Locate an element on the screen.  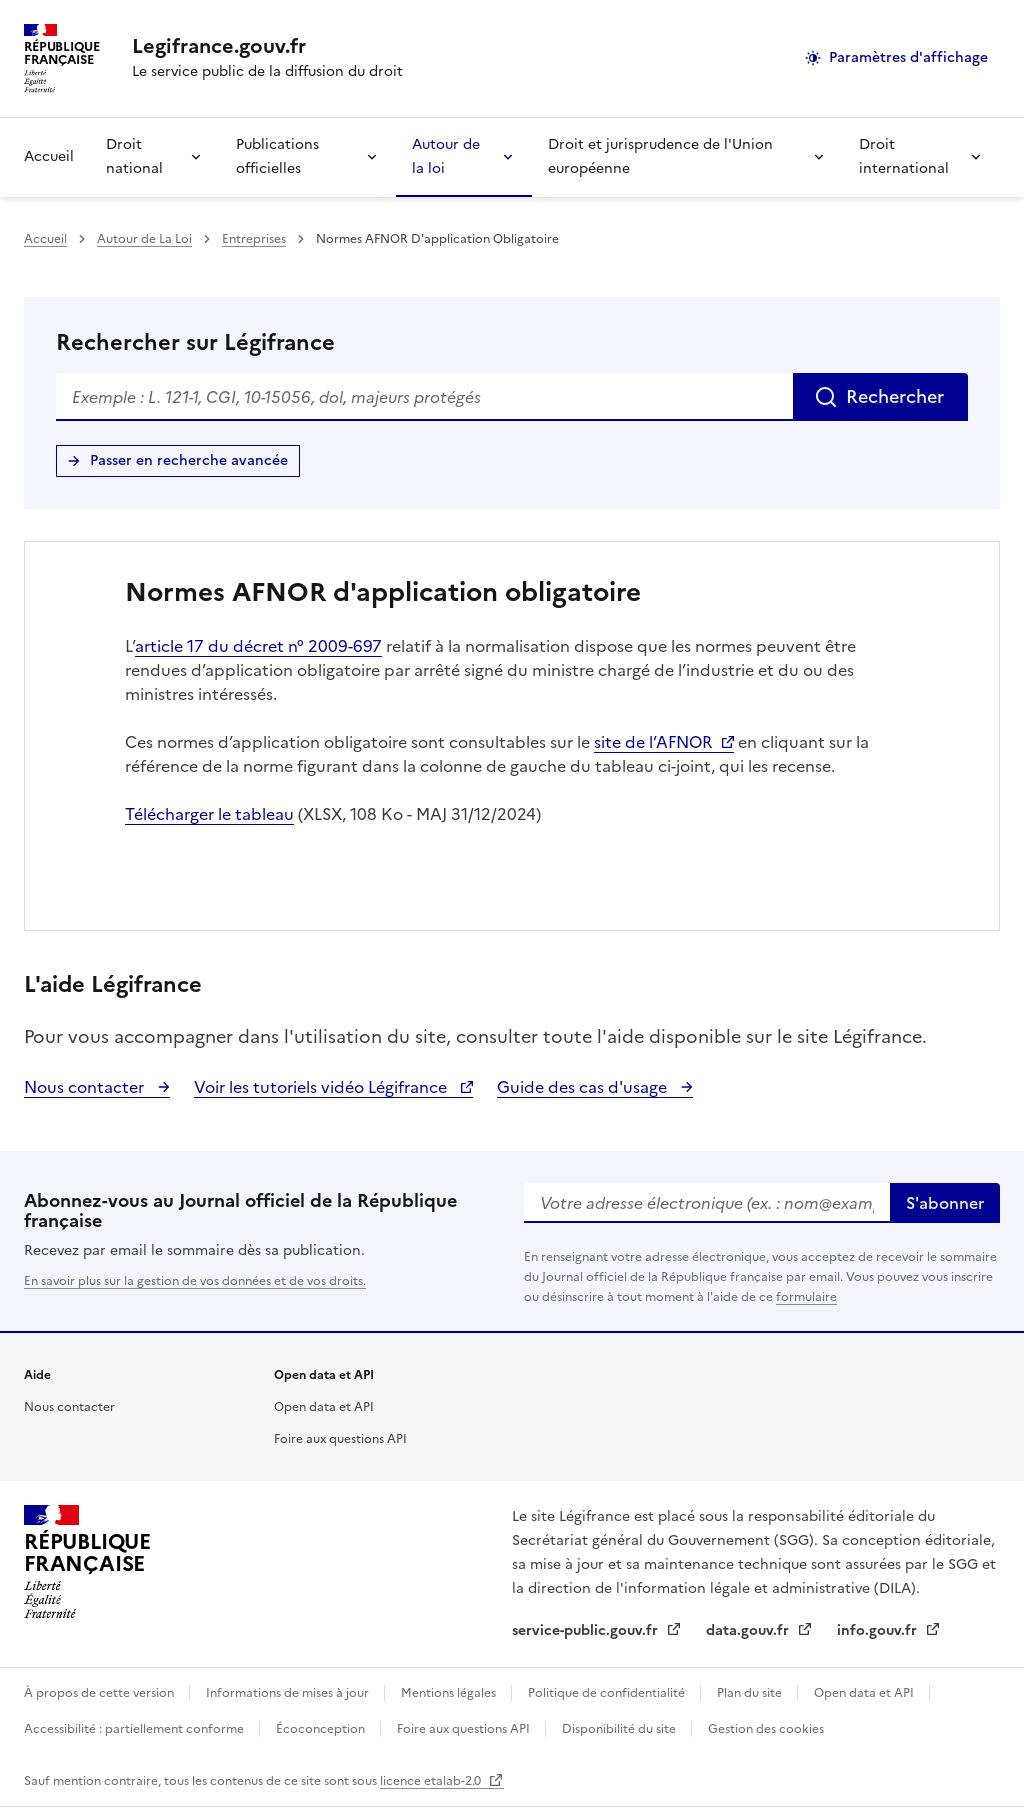
Autour de la loi is located at coordinates (446, 156).